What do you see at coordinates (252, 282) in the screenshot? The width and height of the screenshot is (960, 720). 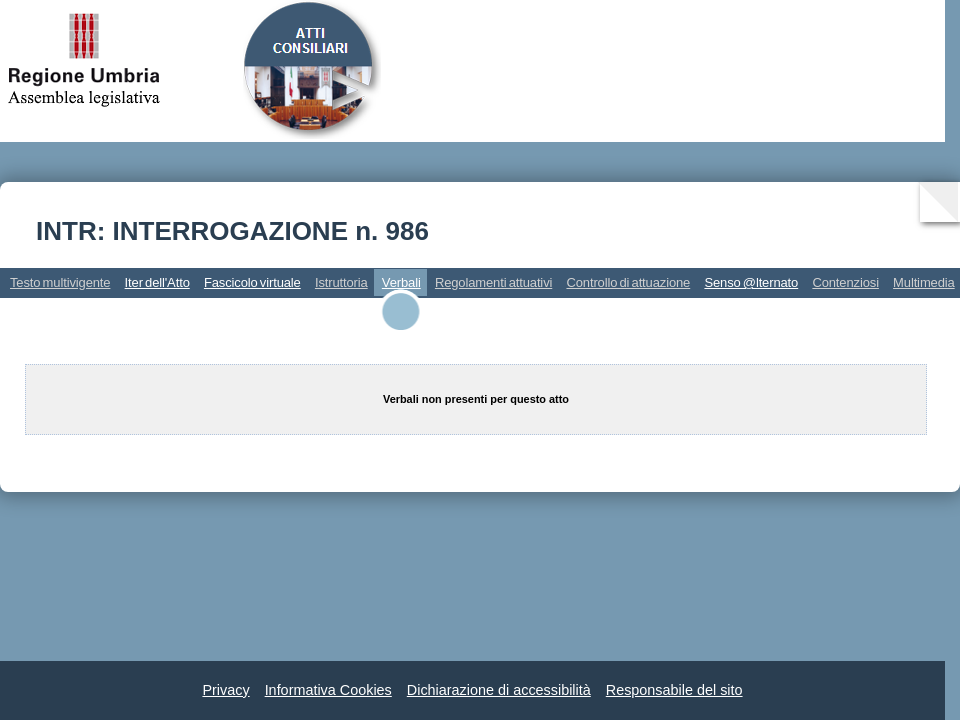 I see `Fascicolo virtuale` at bounding box center [252, 282].